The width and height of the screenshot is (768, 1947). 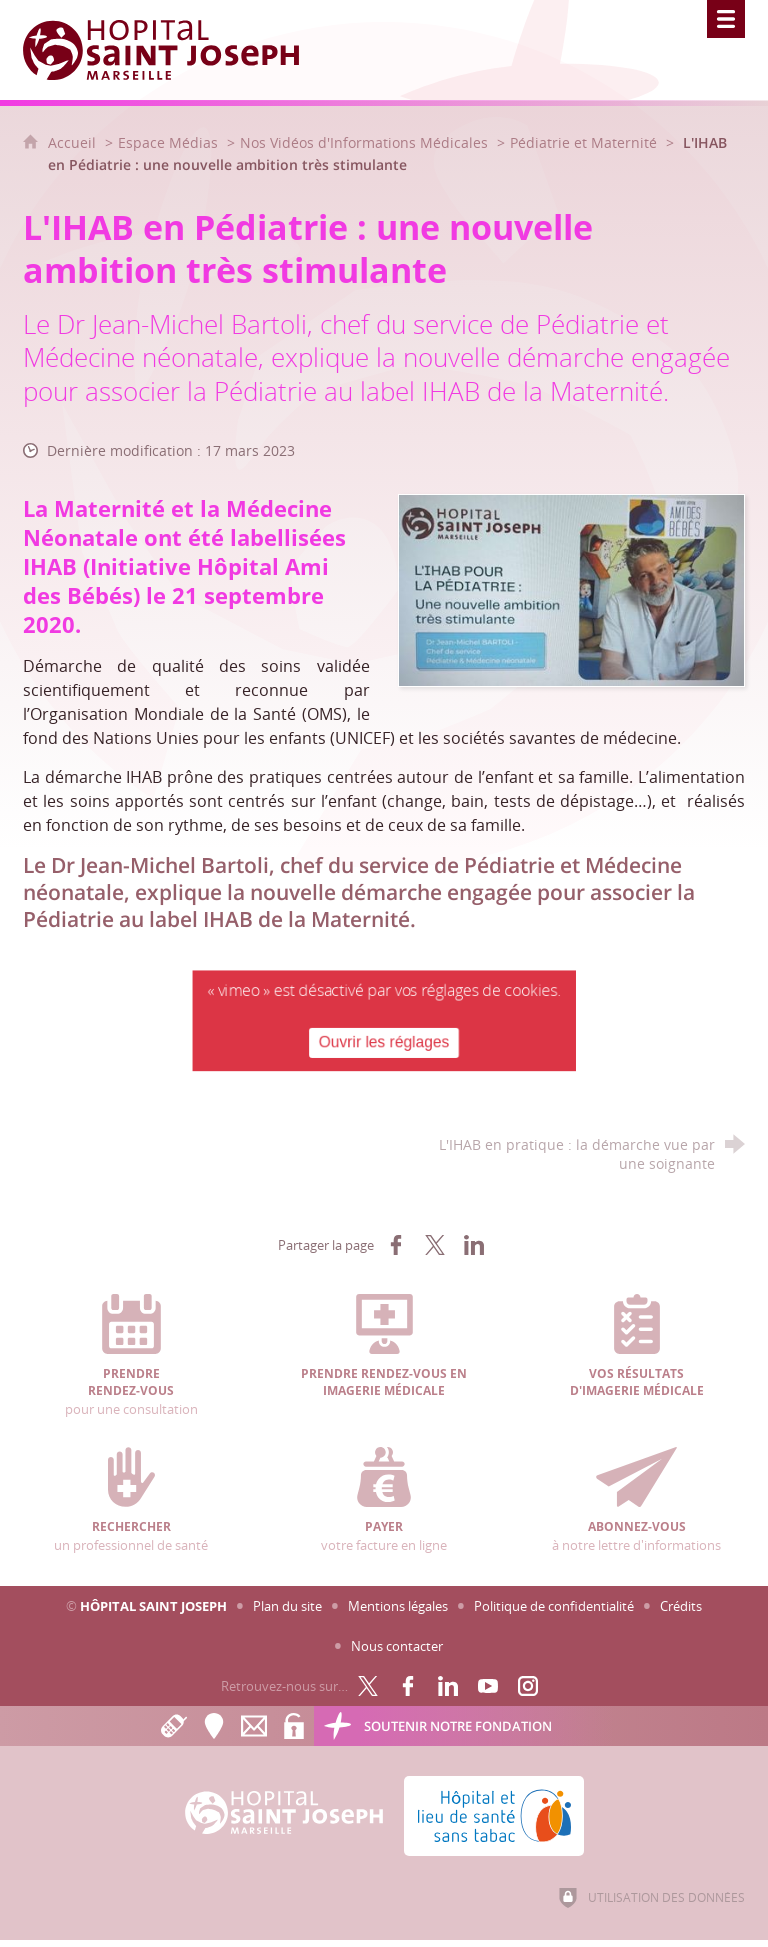 I want to click on Crédits, so click(x=681, y=1606).